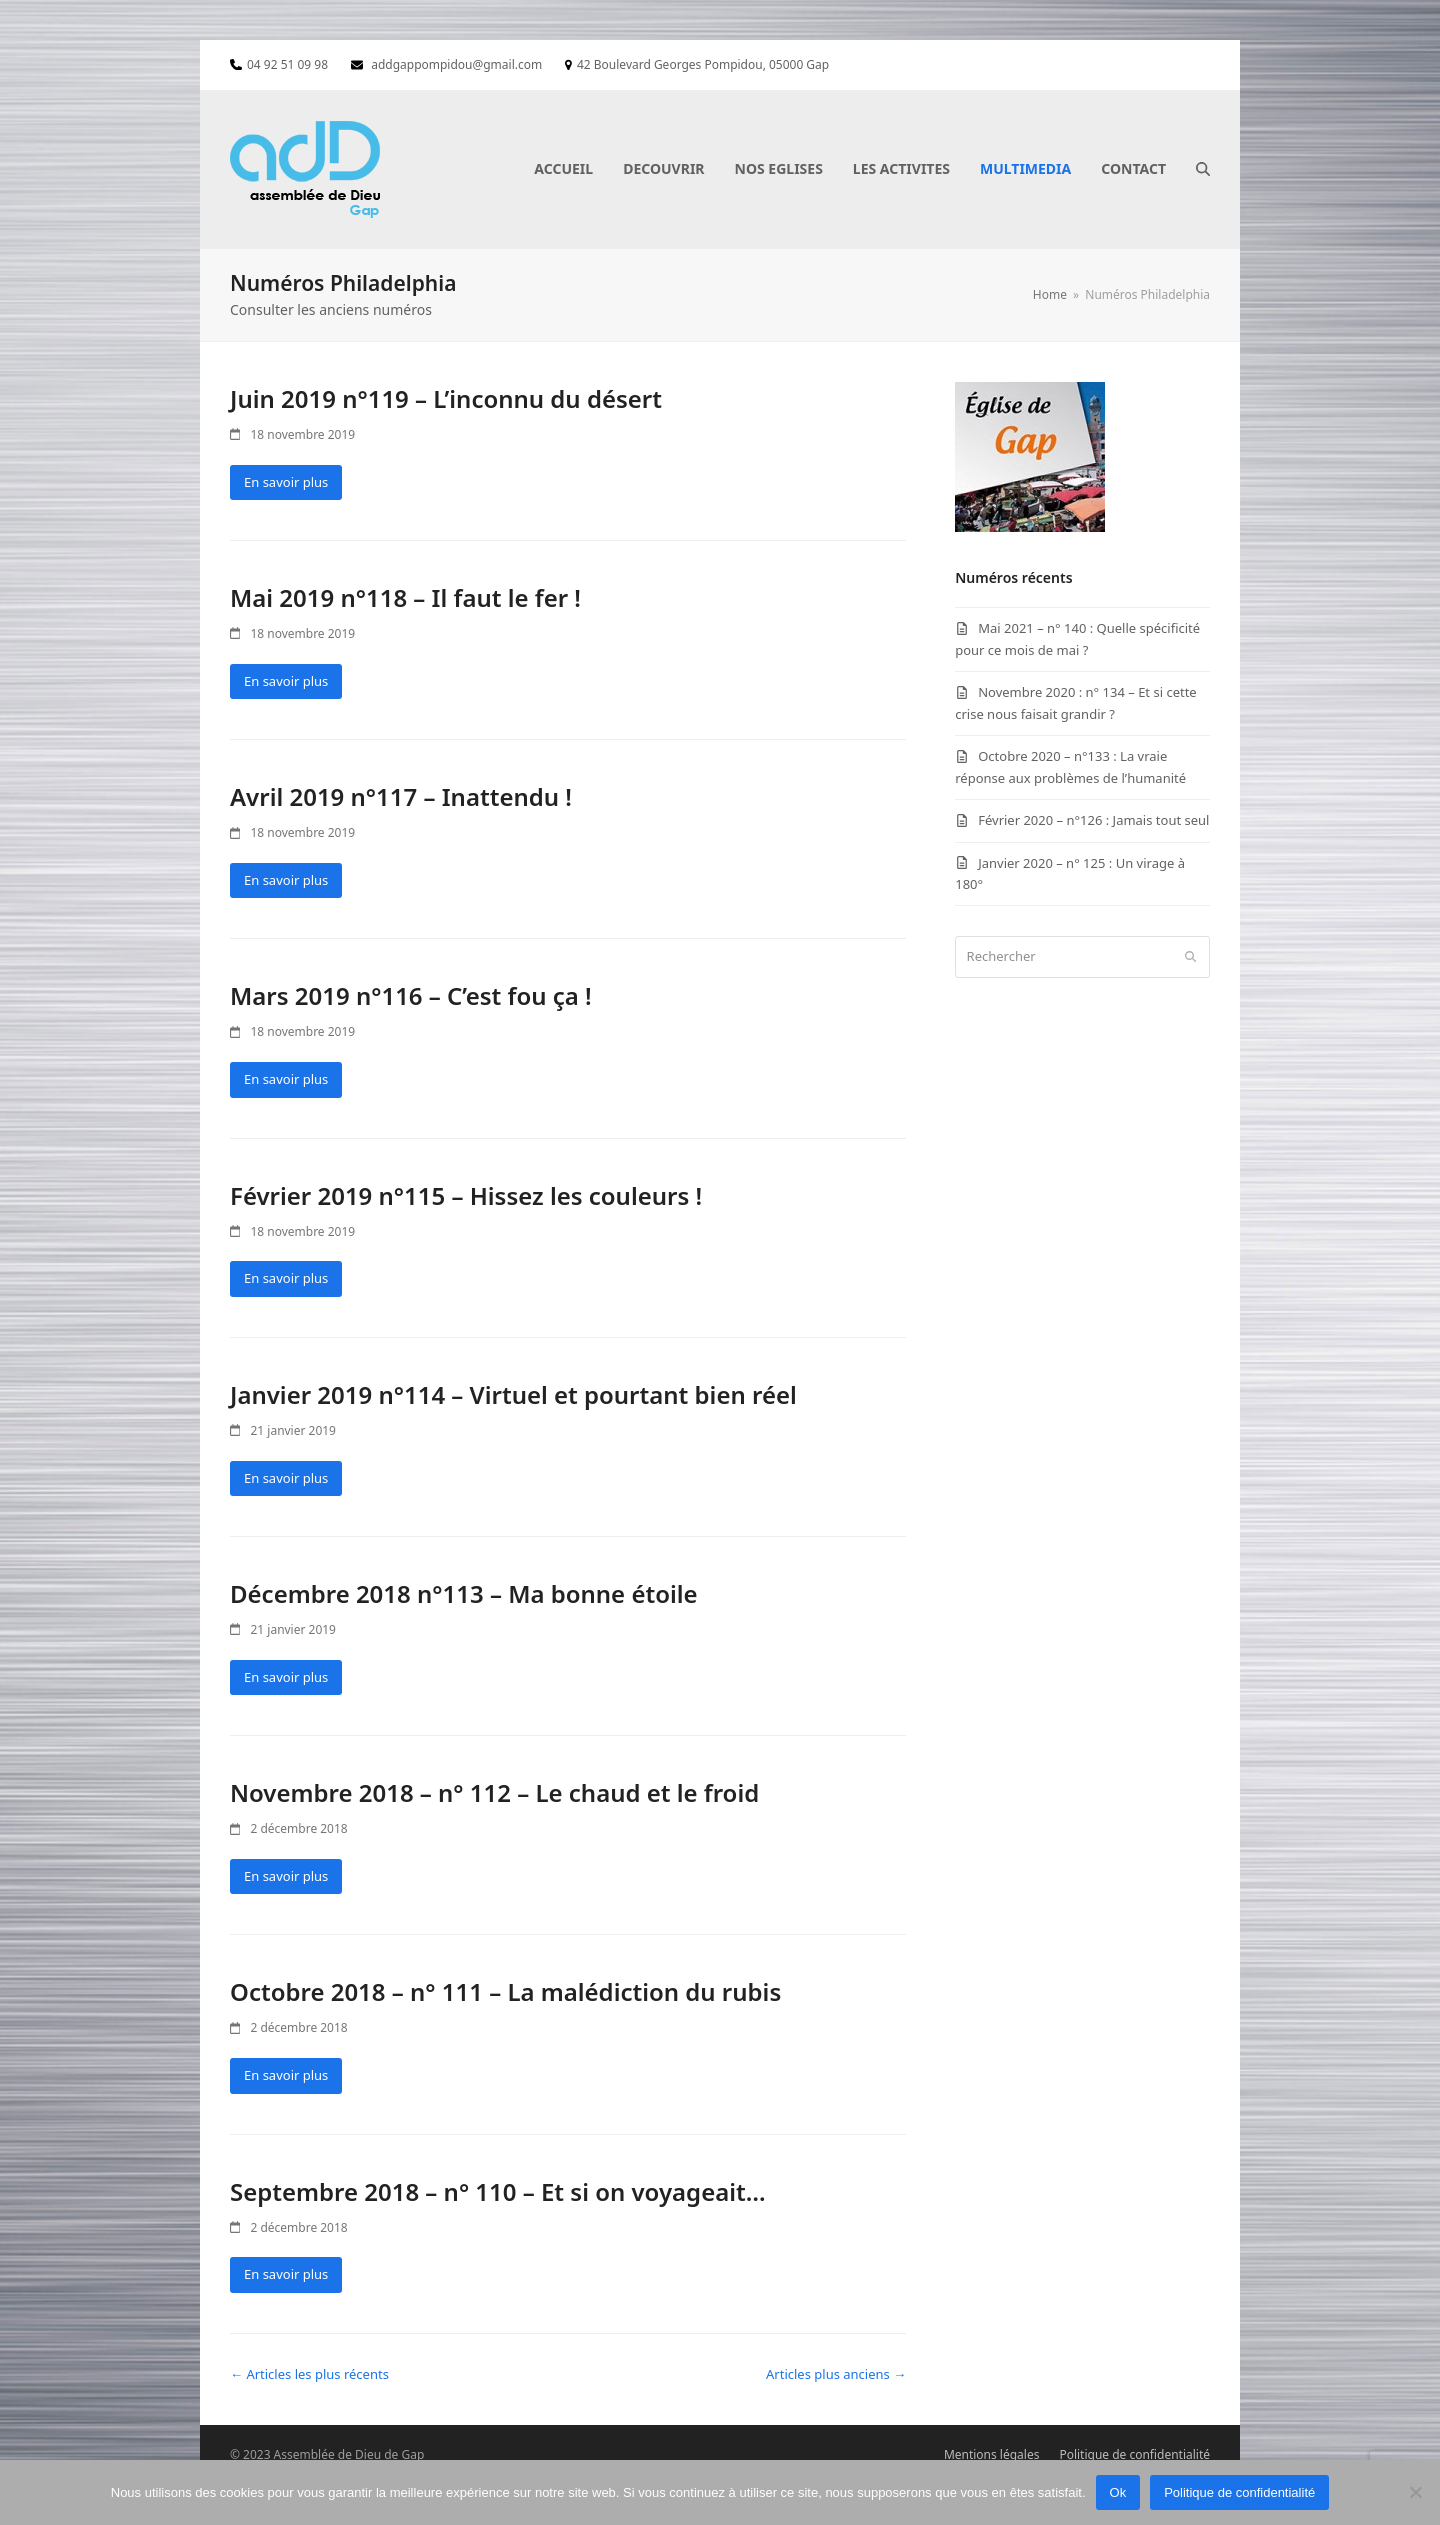  What do you see at coordinates (1190, 957) in the screenshot?
I see `[Submit search]` at bounding box center [1190, 957].